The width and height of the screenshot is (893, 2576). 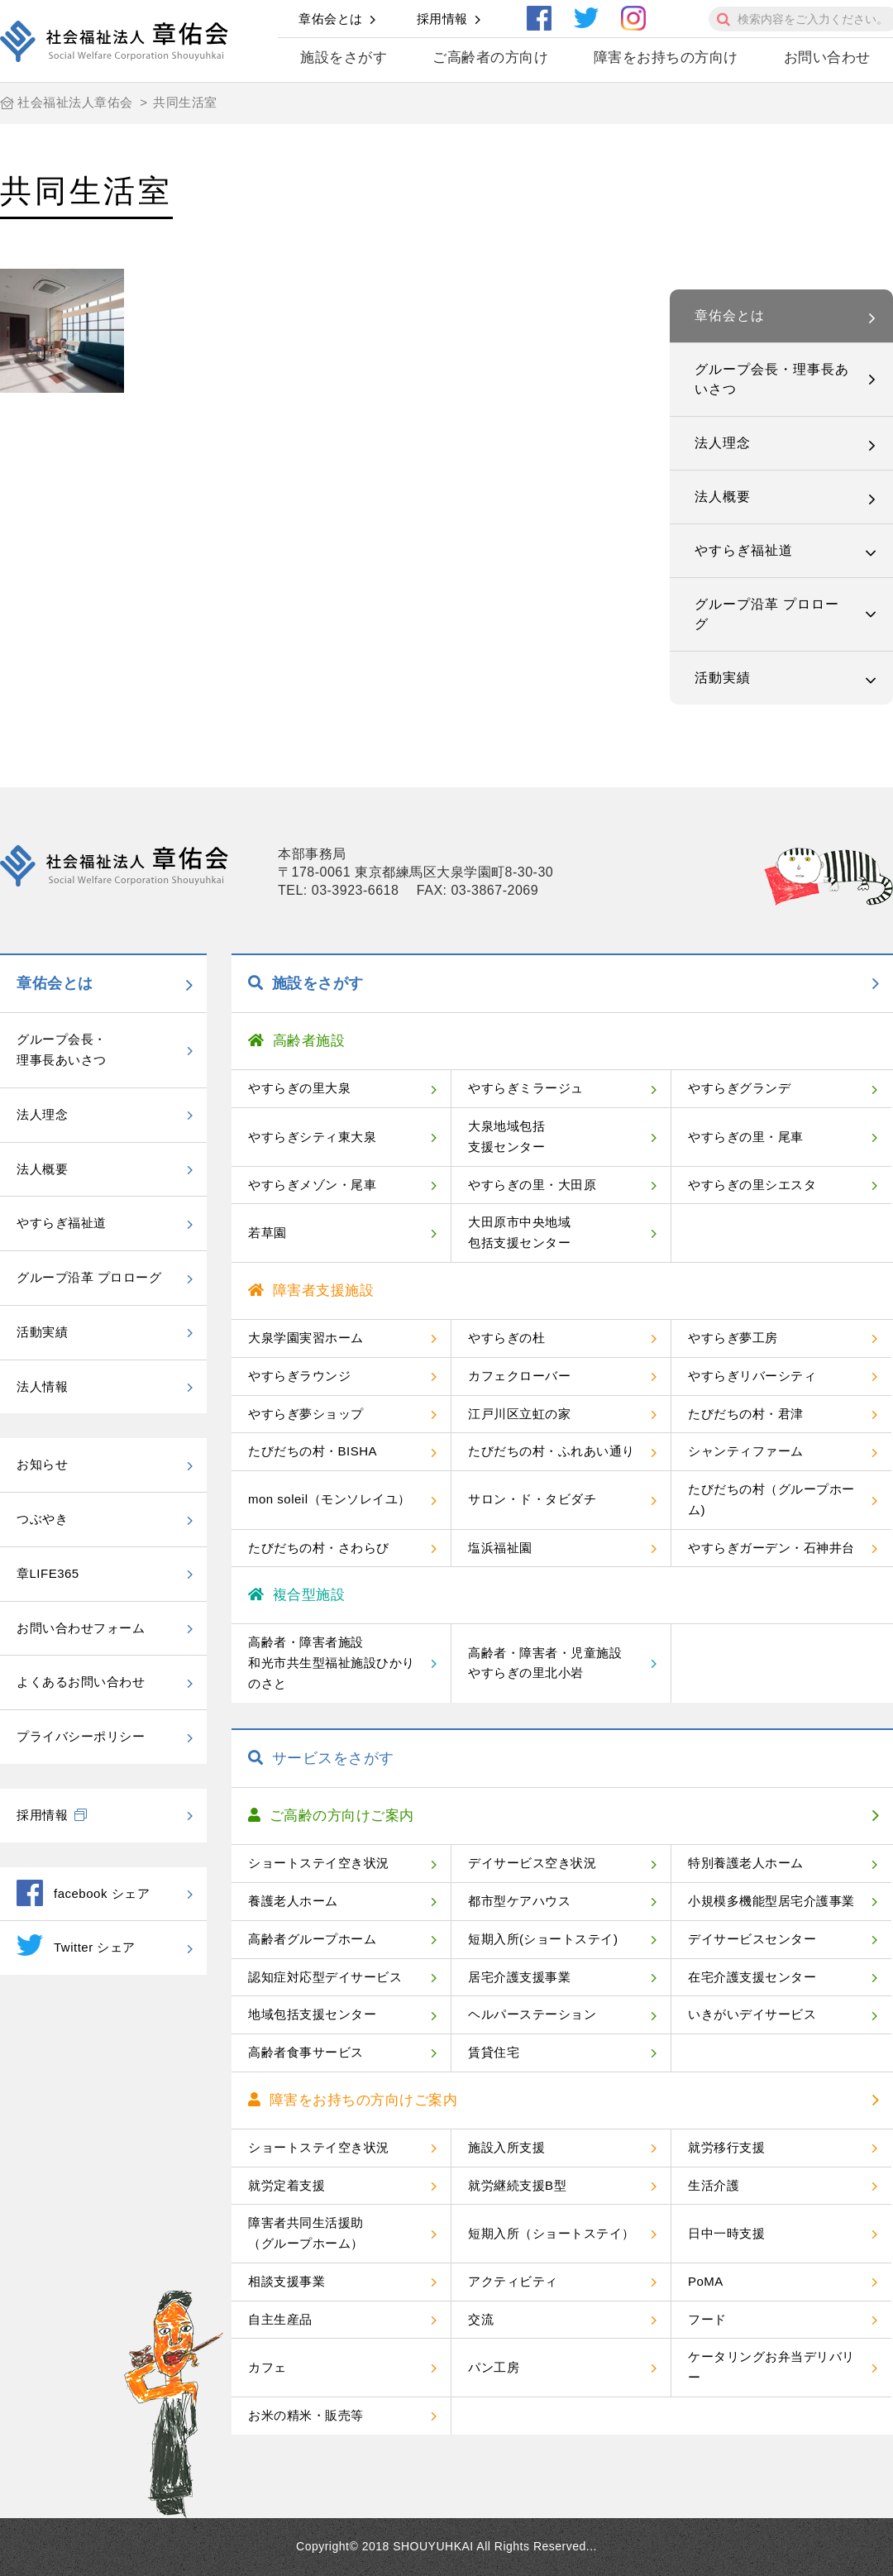 I want to click on 法人概要, so click(x=723, y=497).